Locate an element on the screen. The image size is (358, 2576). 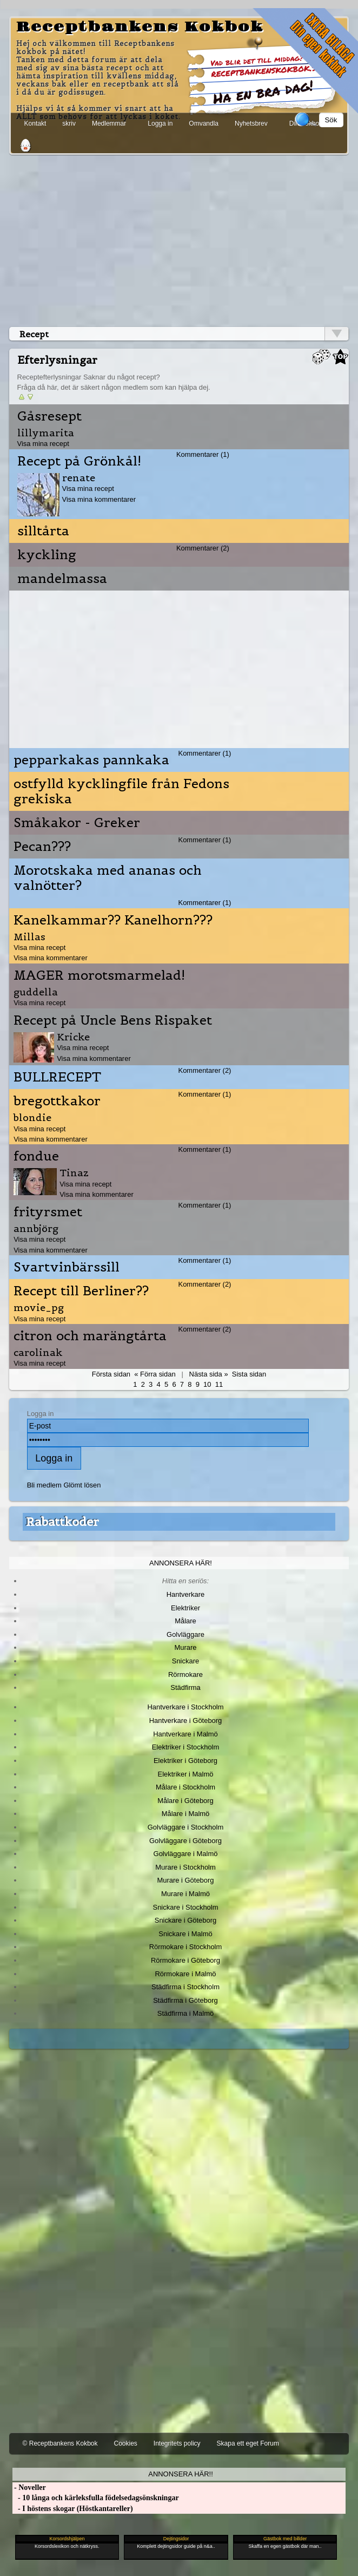
Recept på Uncle Bens Rispaket is located at coordinates (113, 1020).